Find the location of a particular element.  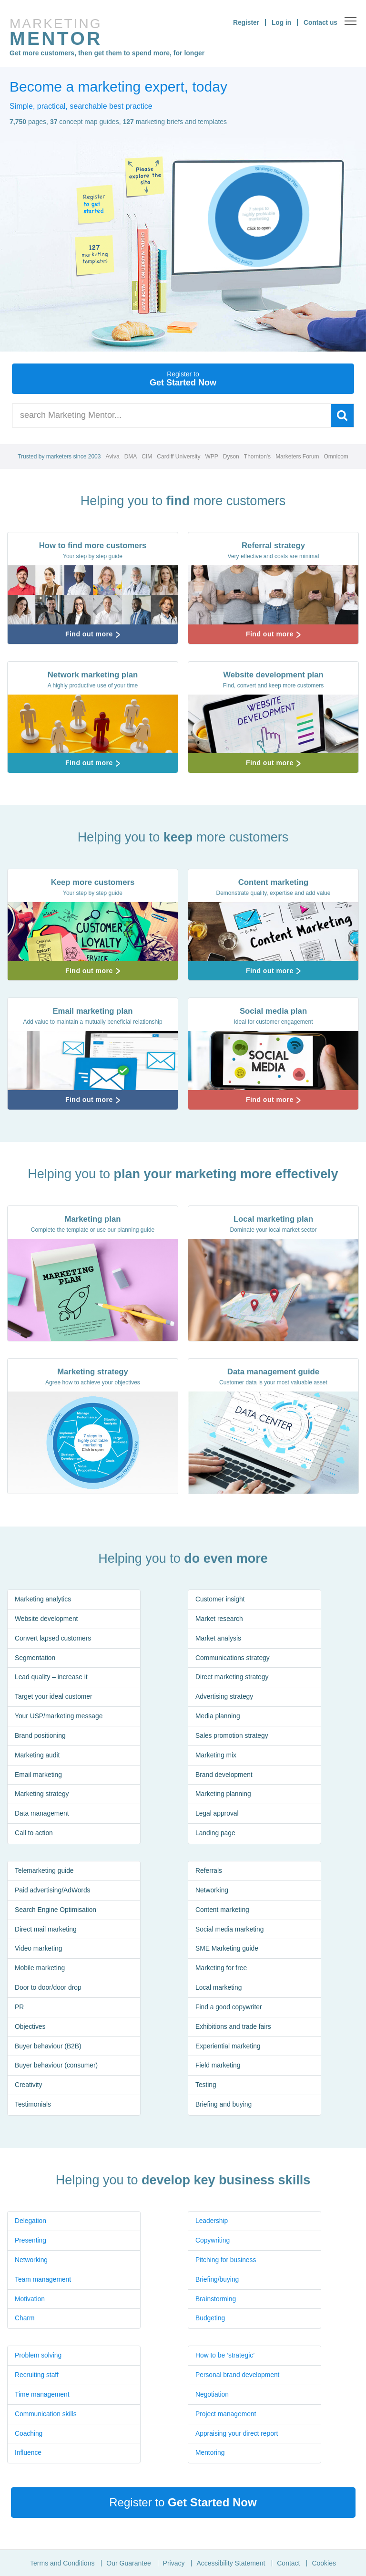

Brand development is located at coordinates (224, 1775).